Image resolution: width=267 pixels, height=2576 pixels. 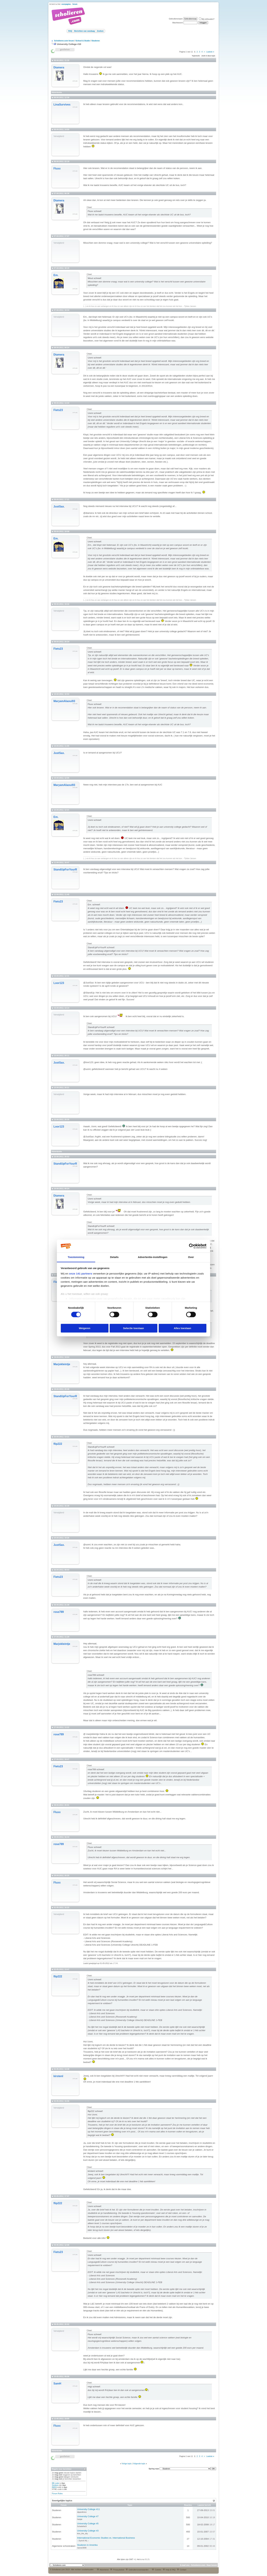 I want to click on MaryamAlaoui93, so click(x=64, y=701).